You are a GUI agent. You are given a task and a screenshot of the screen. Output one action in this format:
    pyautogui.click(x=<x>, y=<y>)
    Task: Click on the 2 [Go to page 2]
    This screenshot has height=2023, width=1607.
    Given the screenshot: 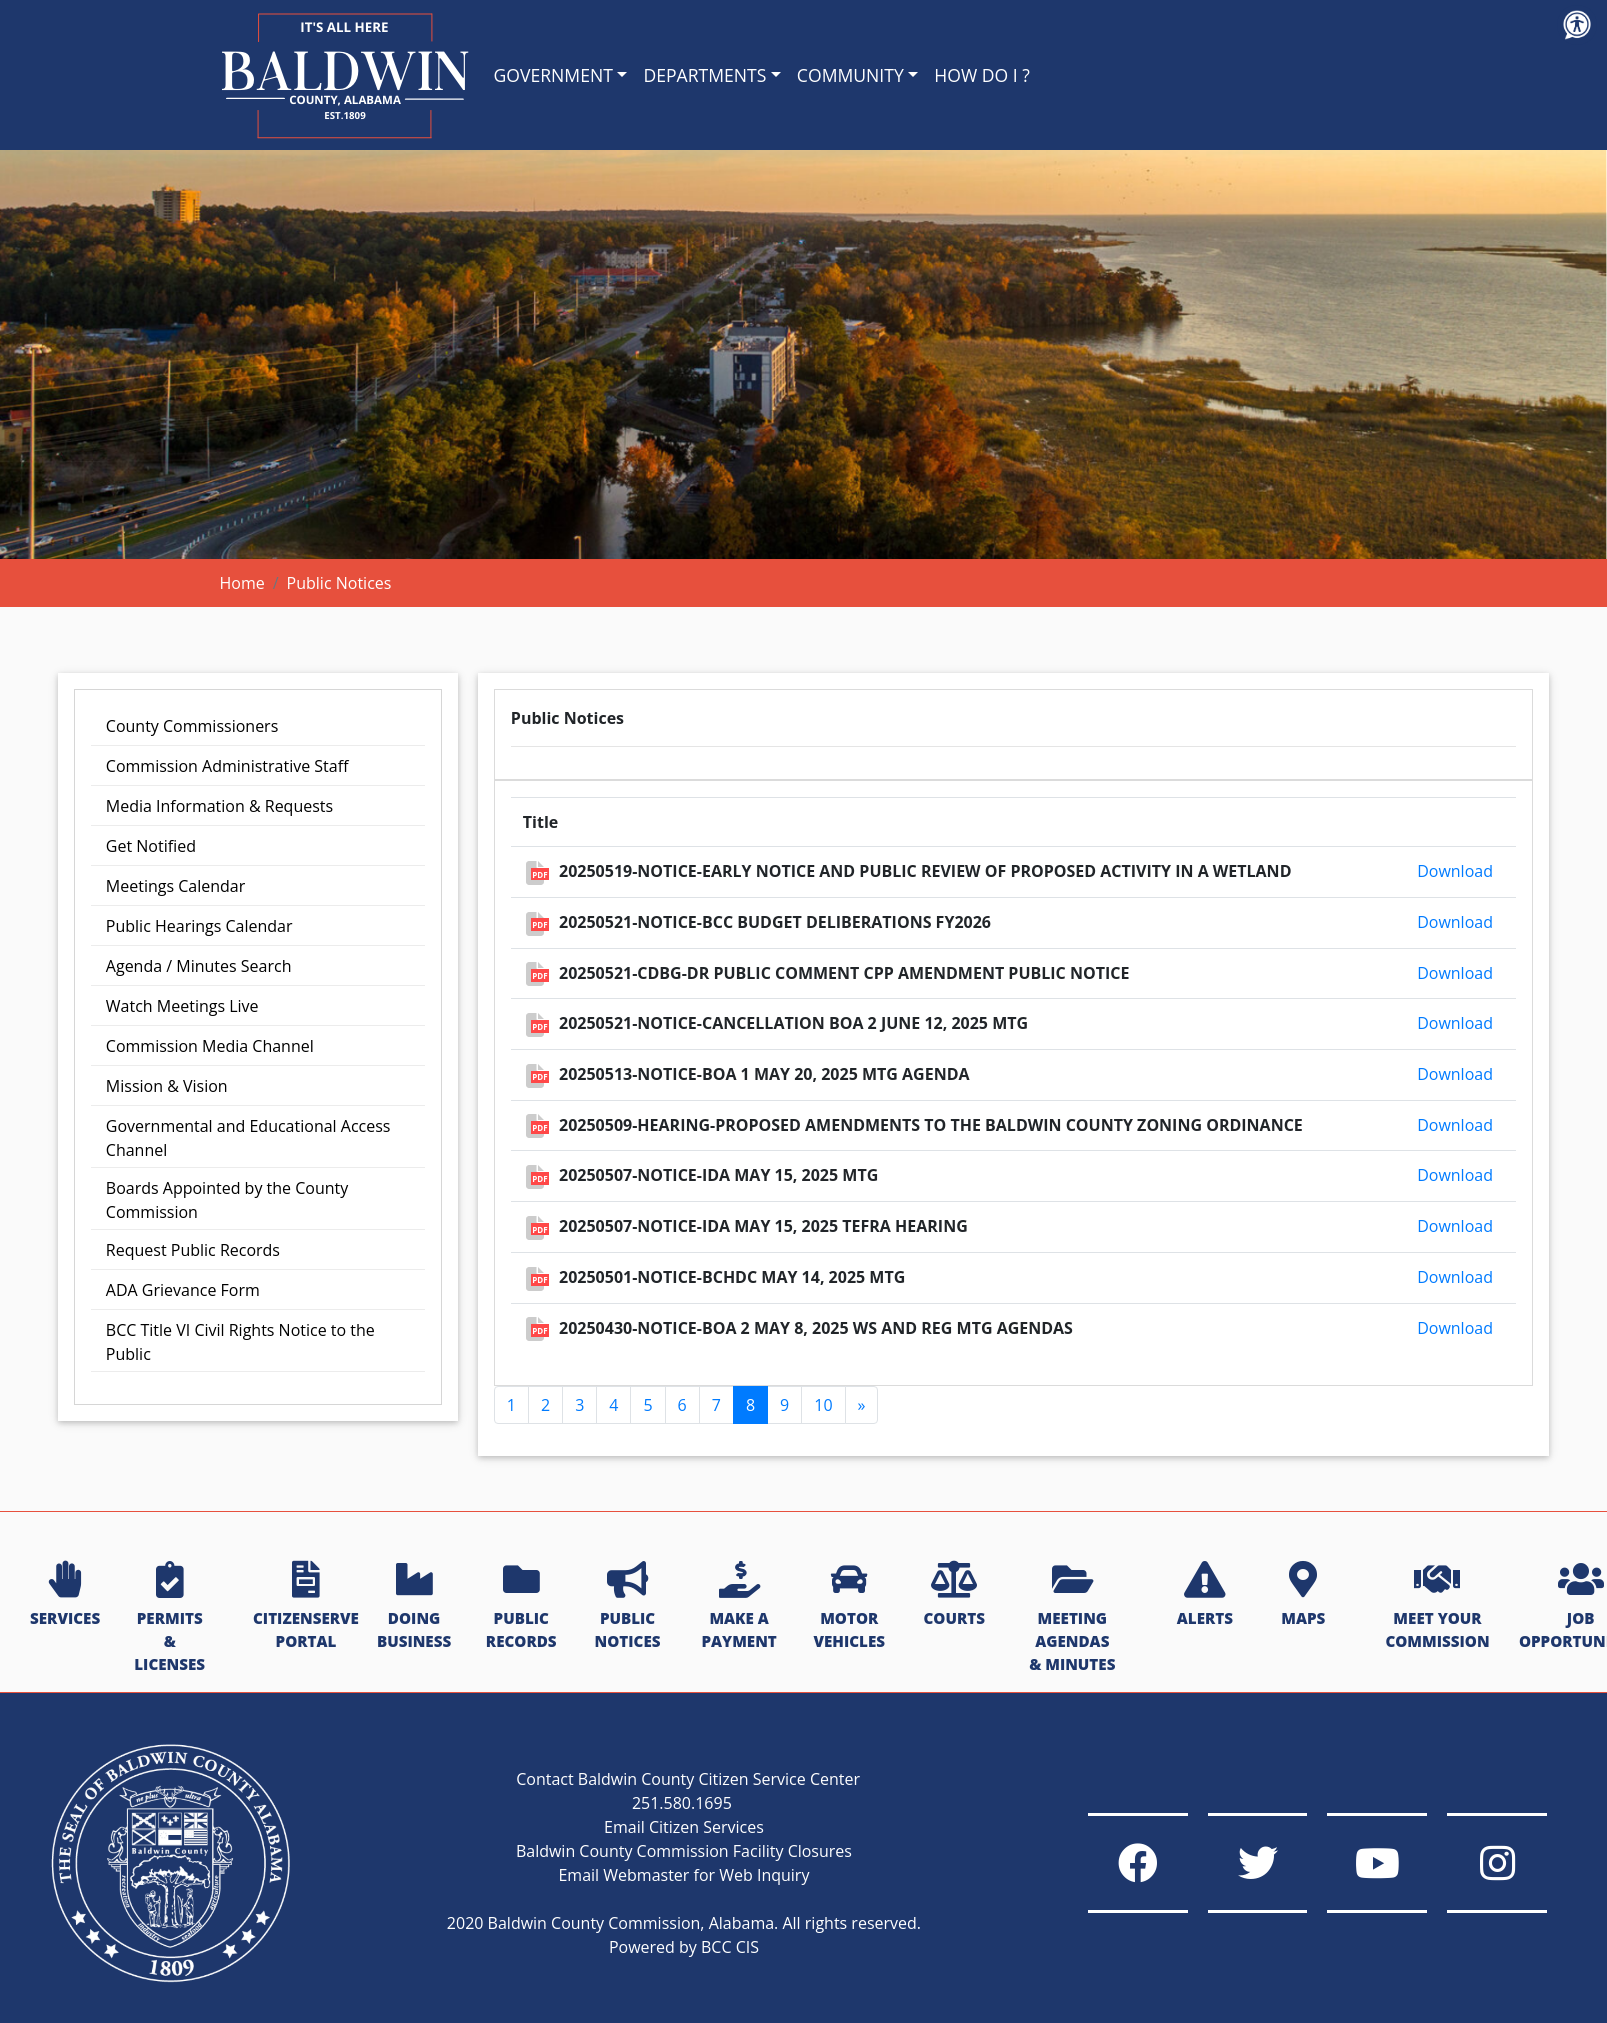 What is the action you would take?
    pyautogui.click(x=545, y=1405)
    